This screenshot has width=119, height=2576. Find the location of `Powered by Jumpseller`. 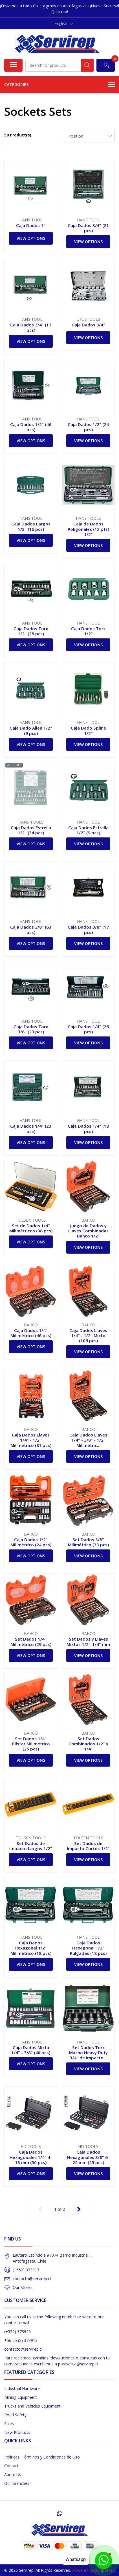

Powered by Jumpseller is located at coordinates (93, 2570).